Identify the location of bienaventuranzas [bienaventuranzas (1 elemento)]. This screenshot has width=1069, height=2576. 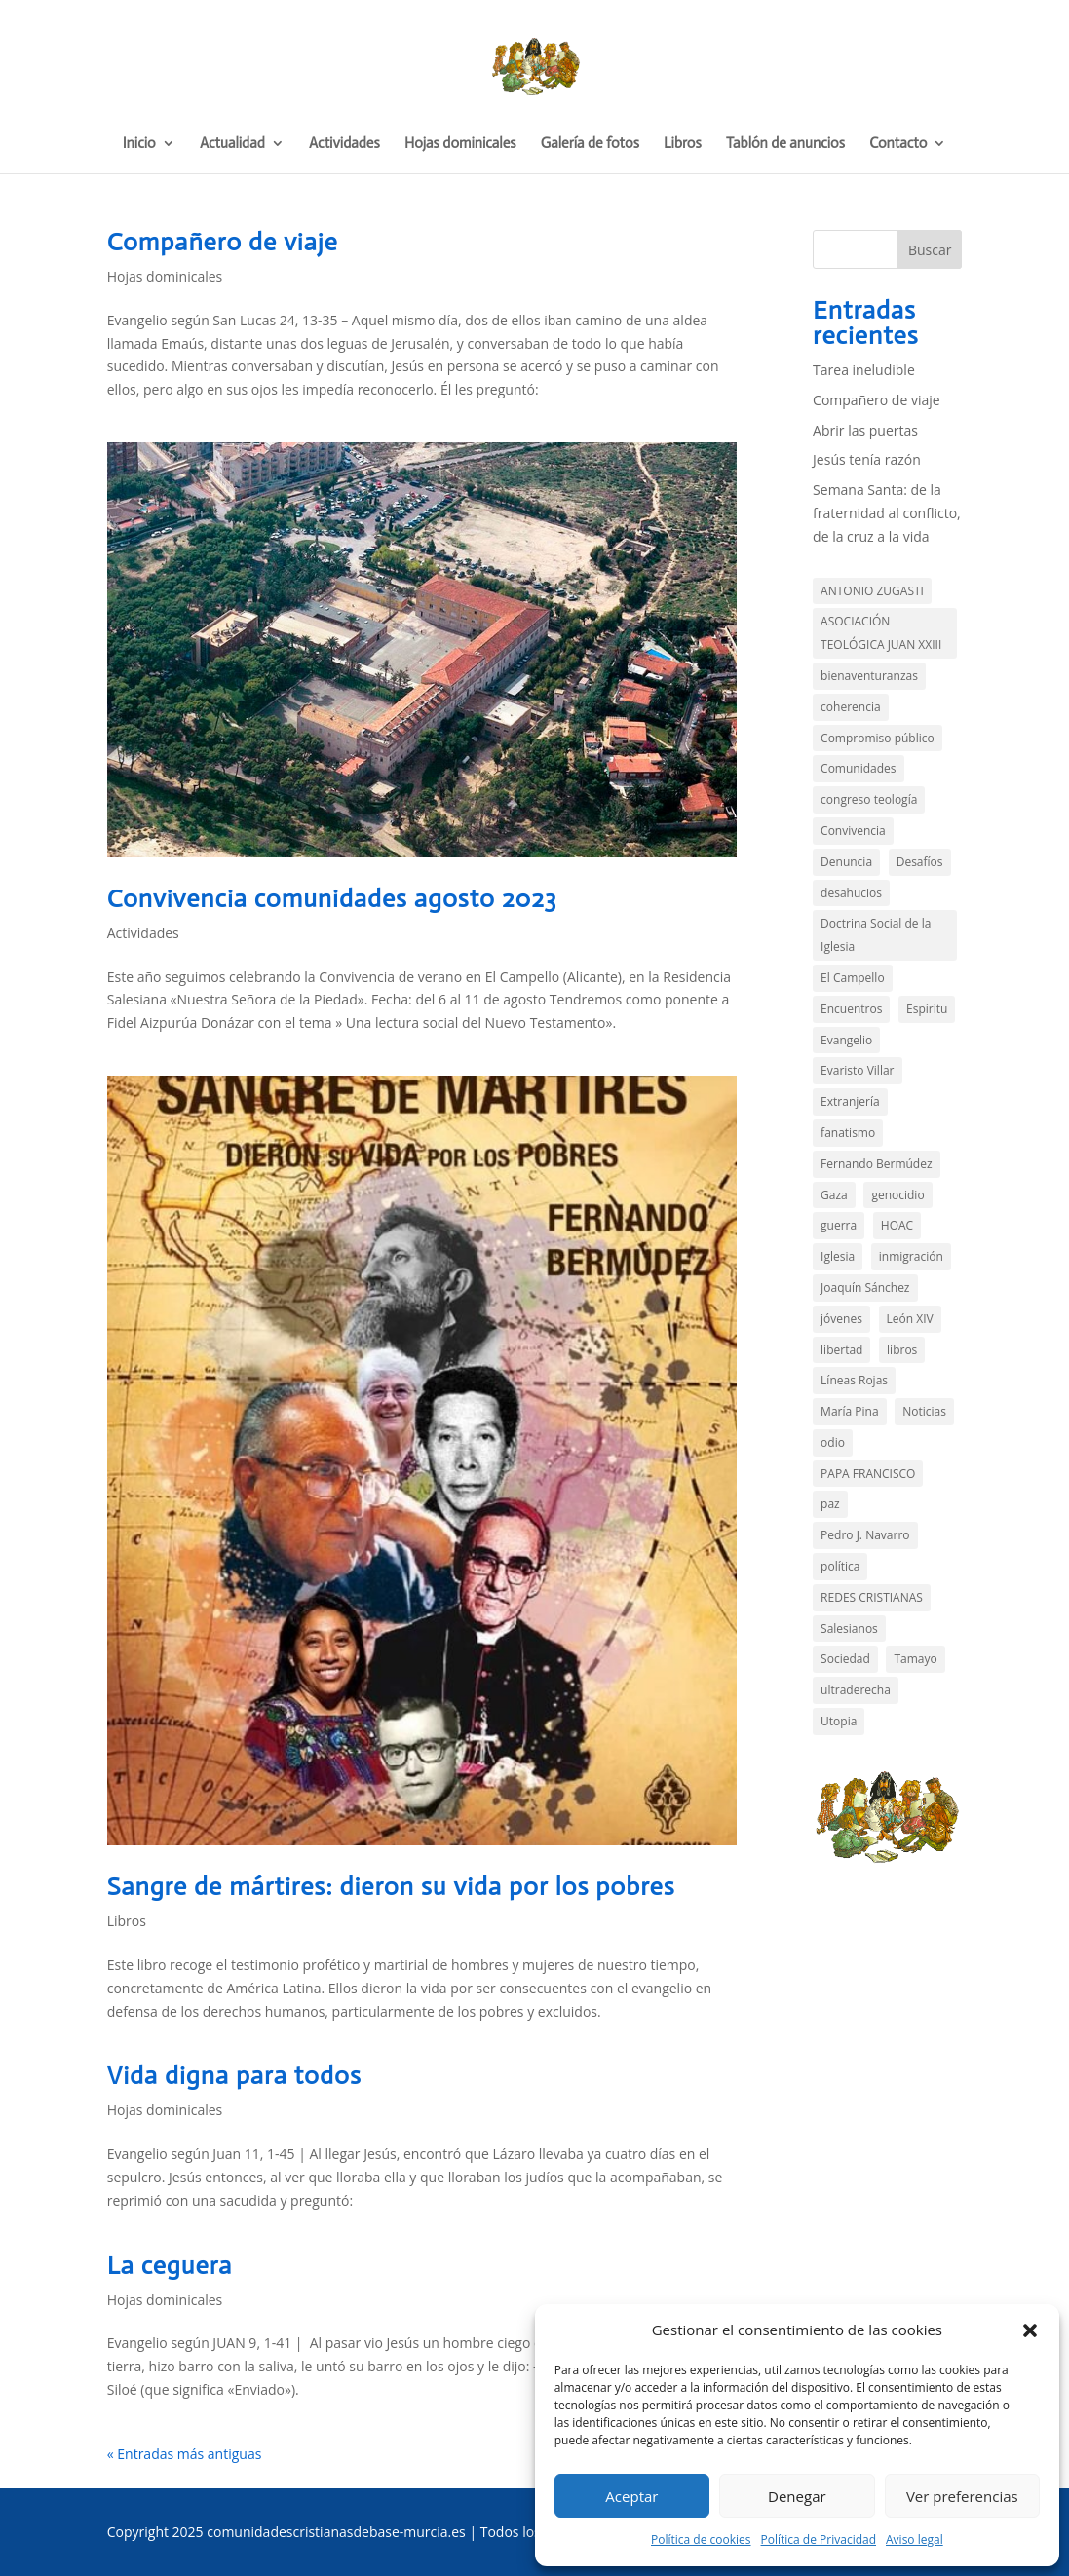
(869, 675).